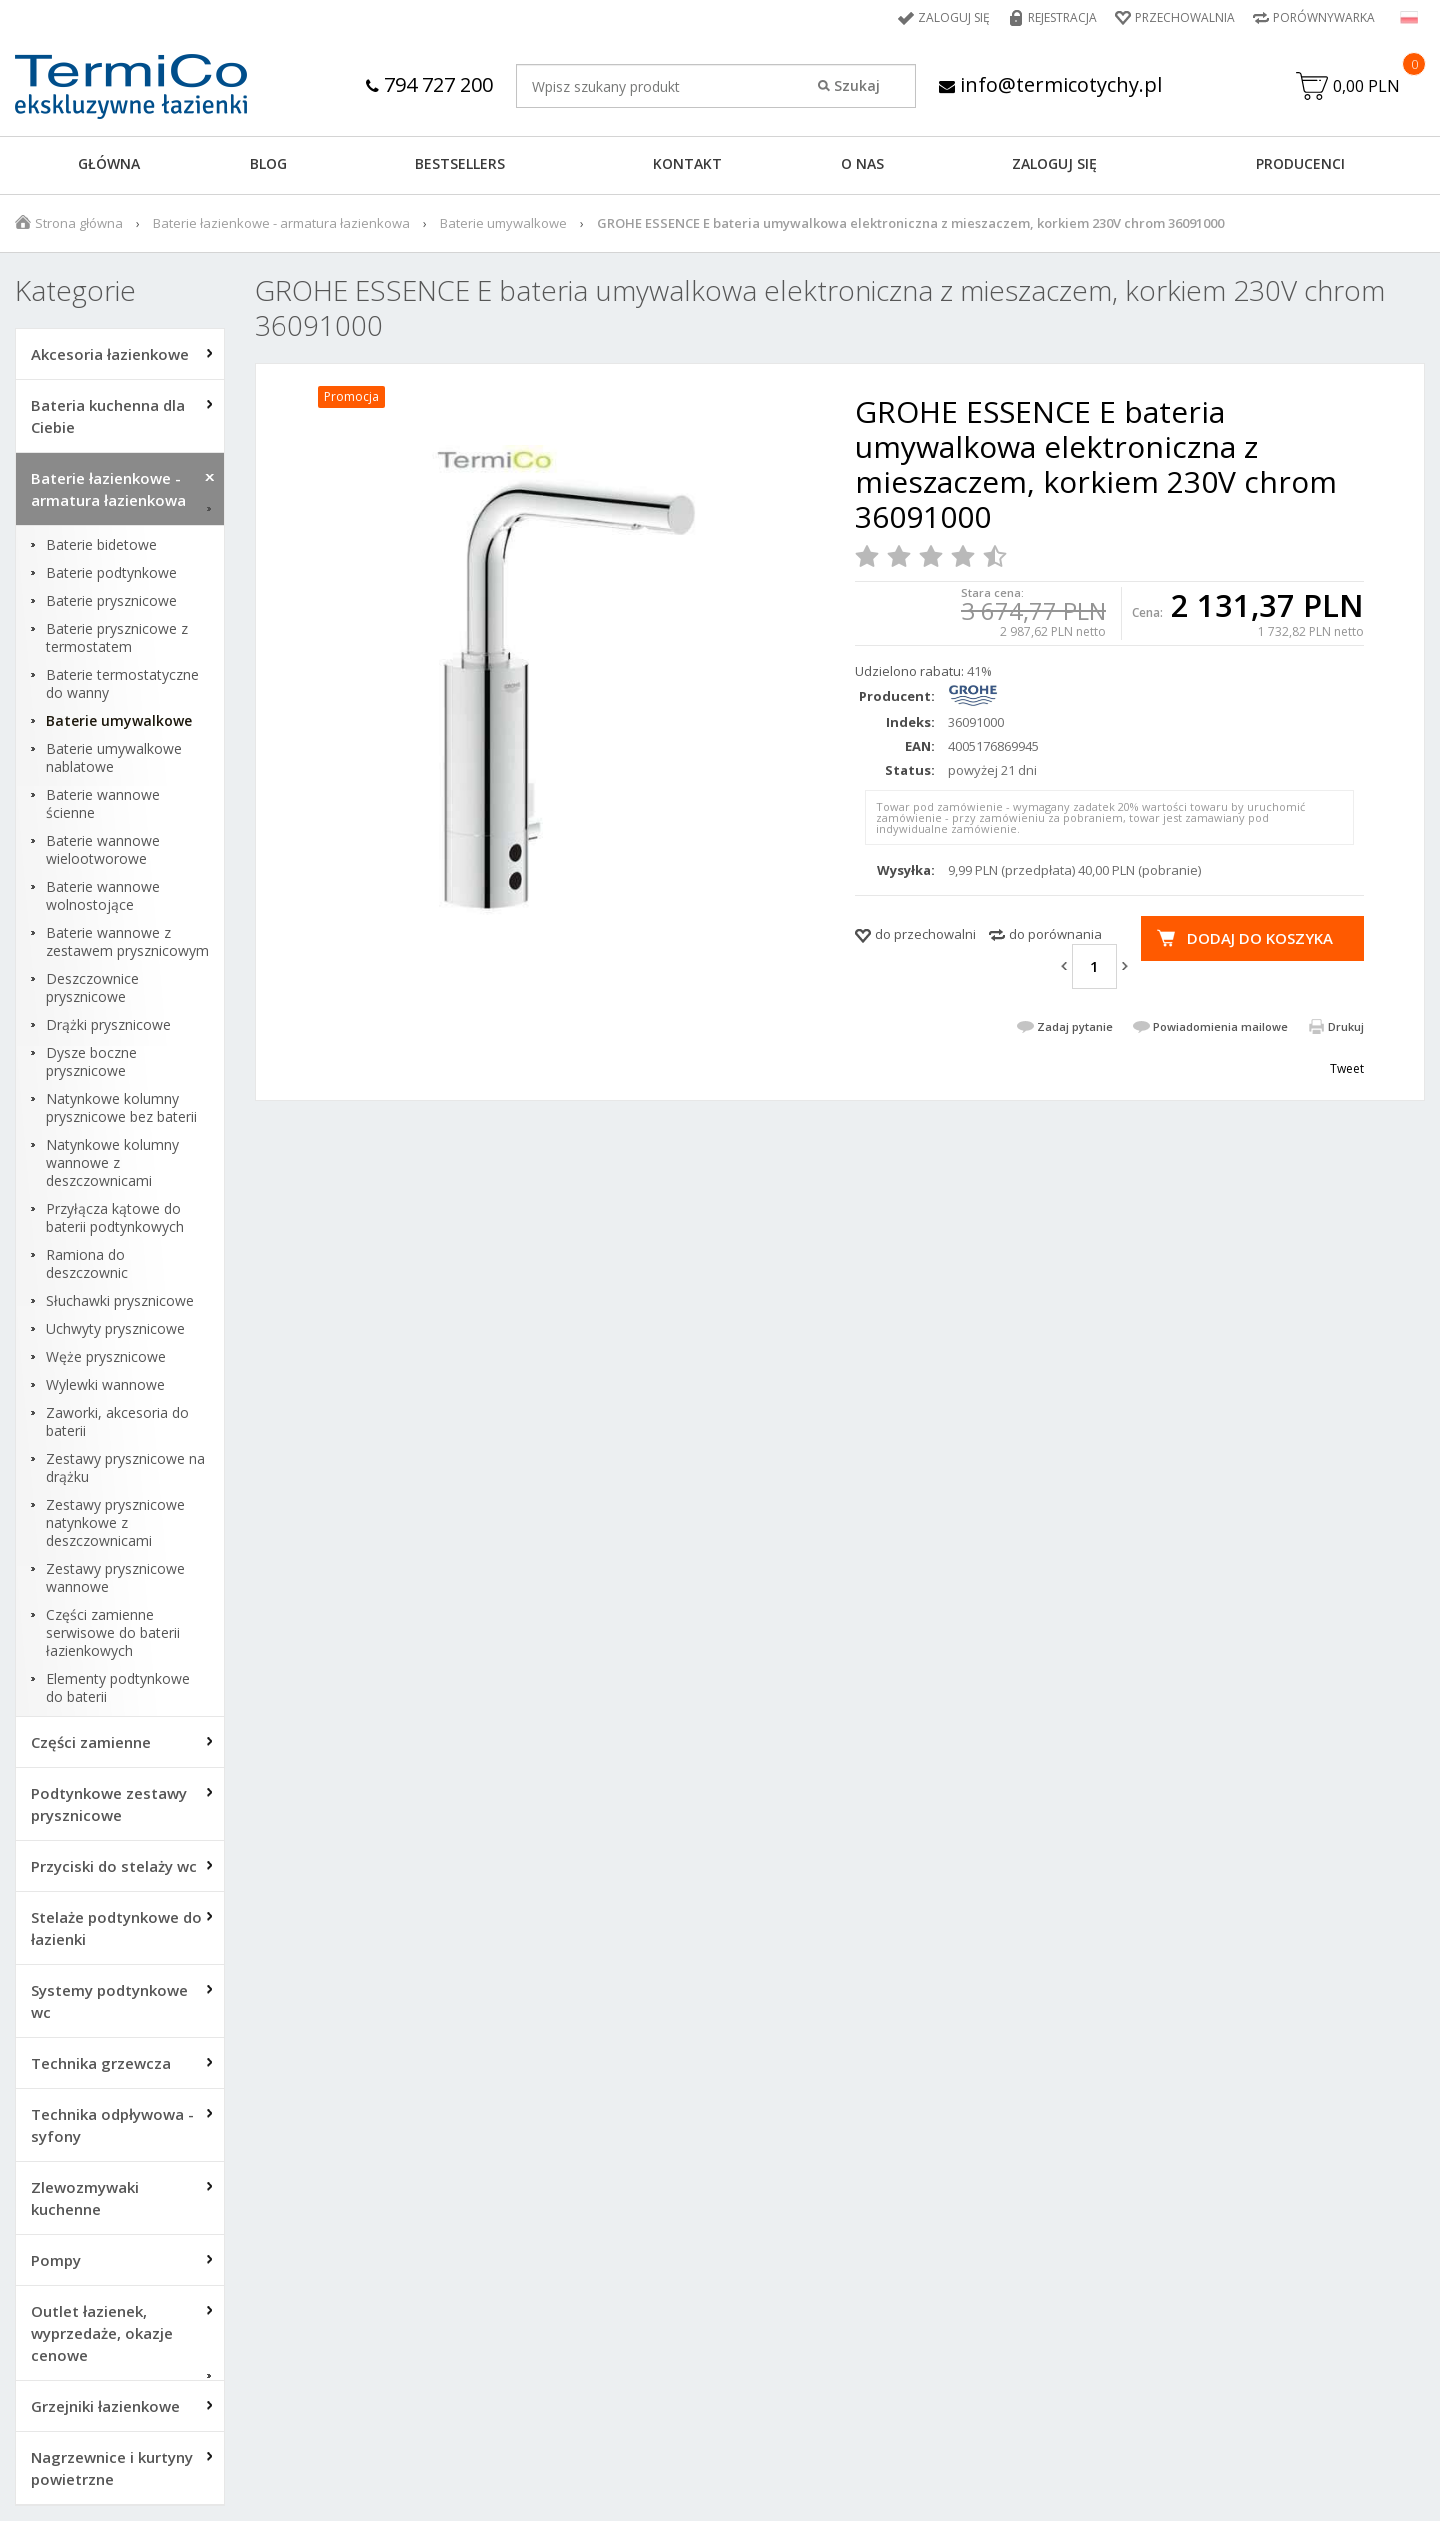 Image resolution: width=1440 pixels, height=2521 pixels. I want to click on Tweet, so click(1347, 1068).